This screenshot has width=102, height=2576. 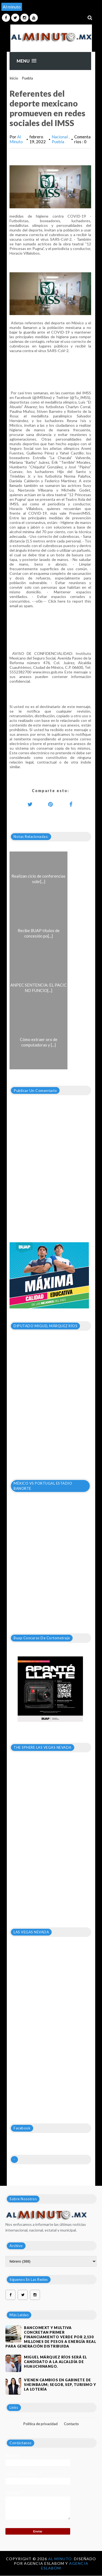 I want to click on Al Minuto, so click(x=16, y=139).